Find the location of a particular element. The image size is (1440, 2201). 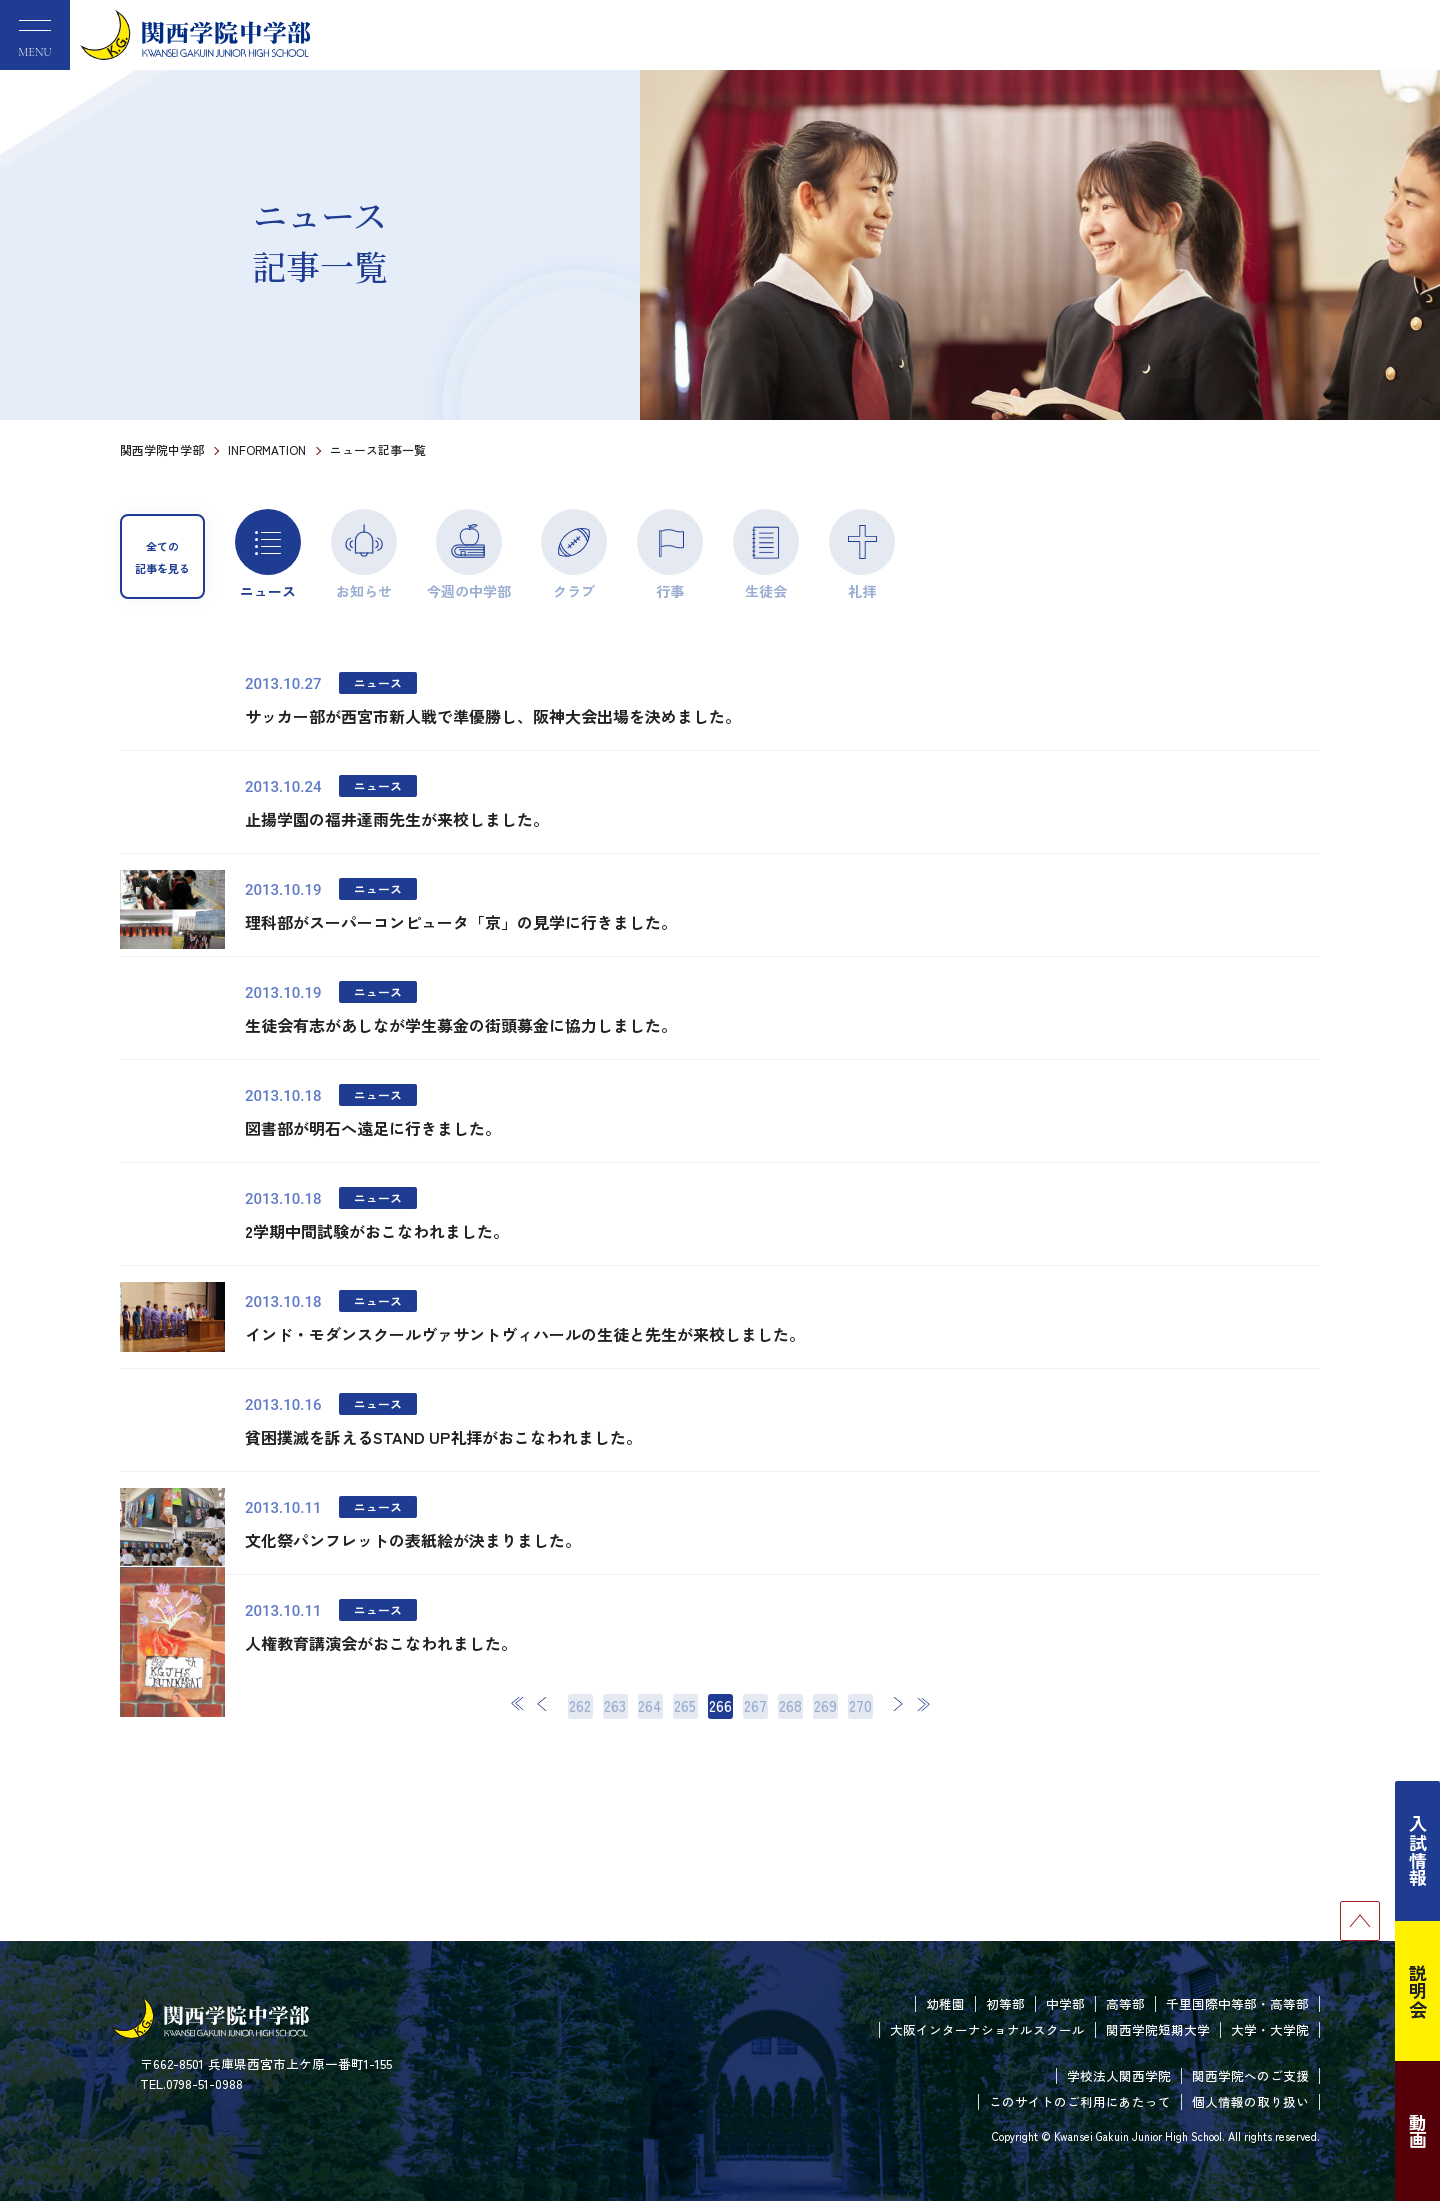

高等部 is located at coordinates (1125, 2003).